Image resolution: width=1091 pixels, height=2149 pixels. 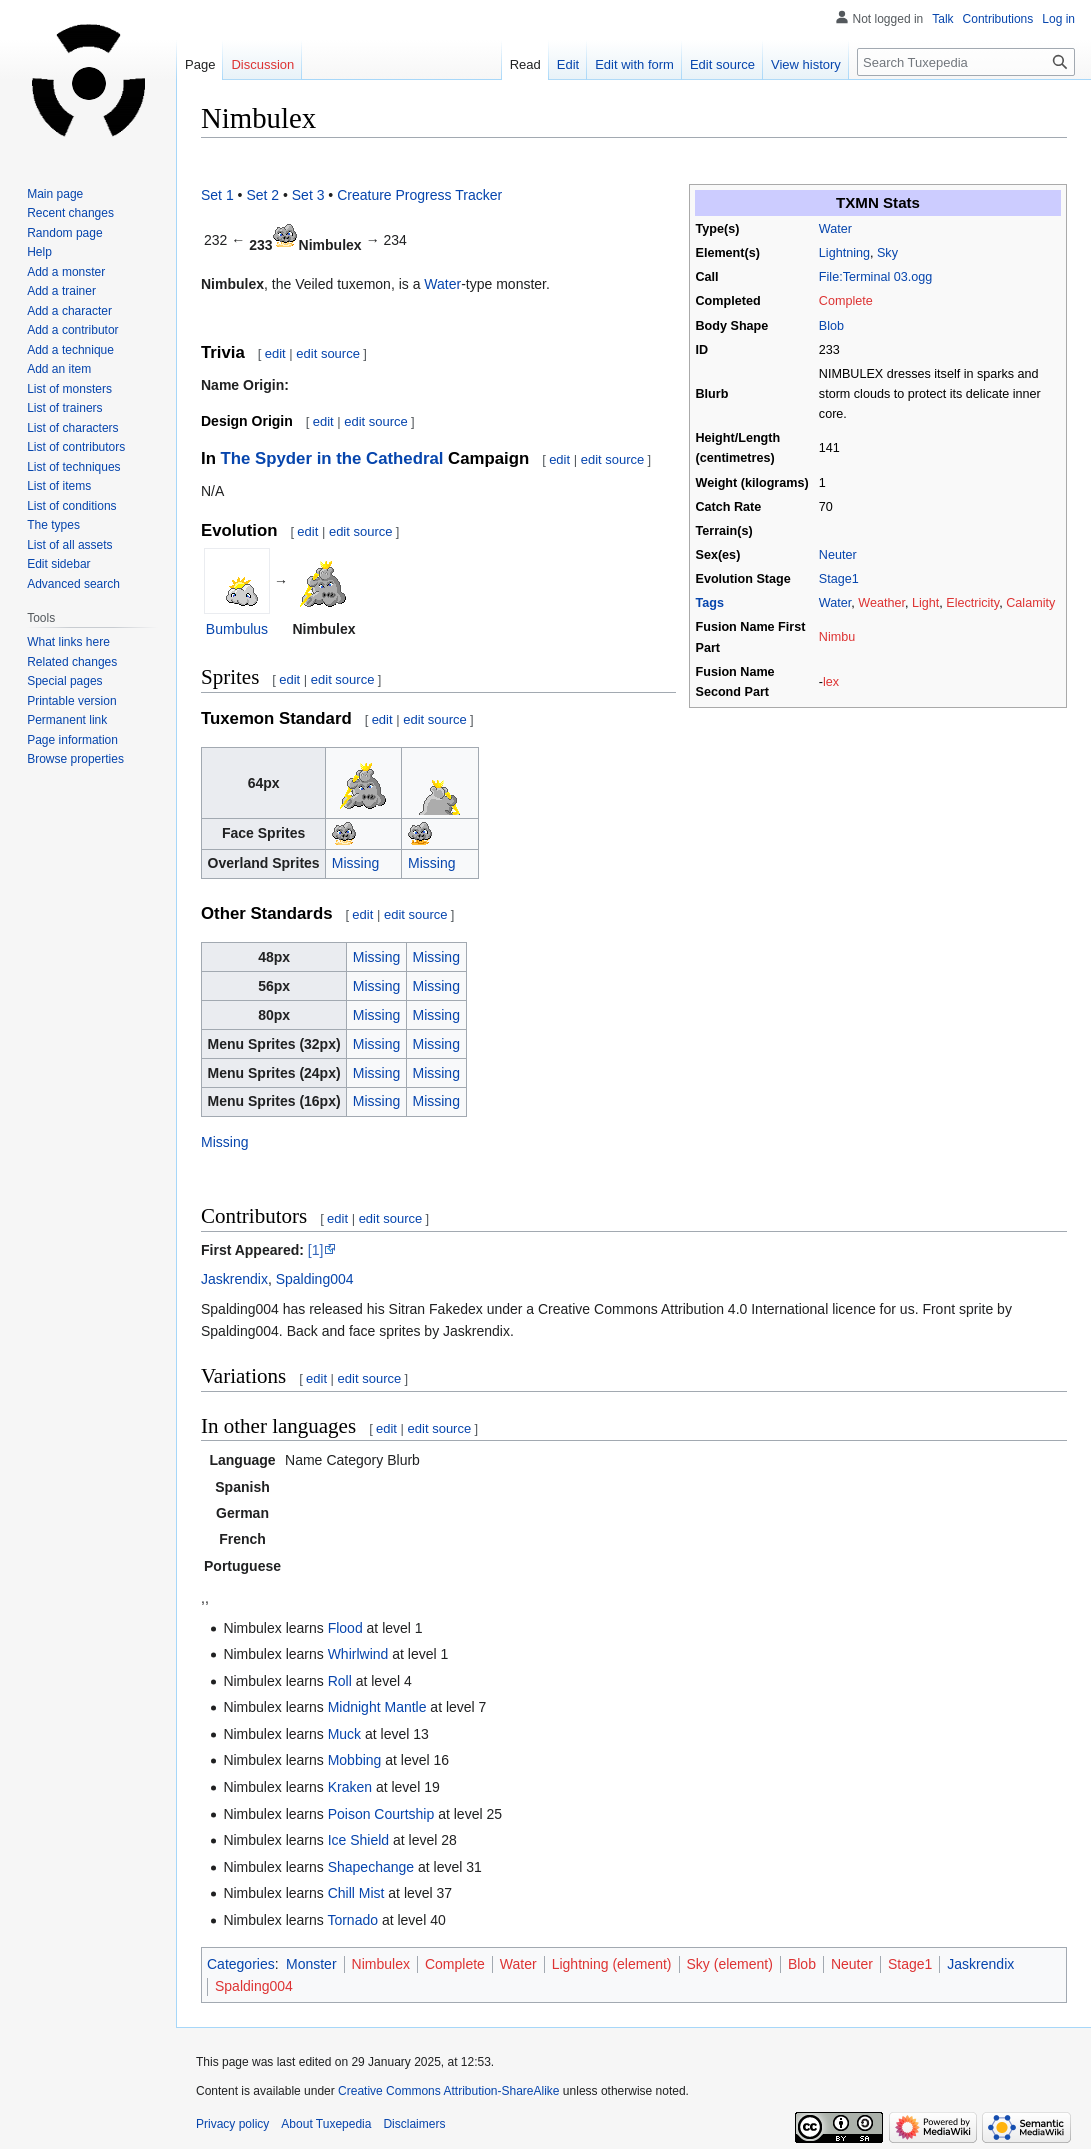 I want to click on Add a technique, so click(x=70, y=350).